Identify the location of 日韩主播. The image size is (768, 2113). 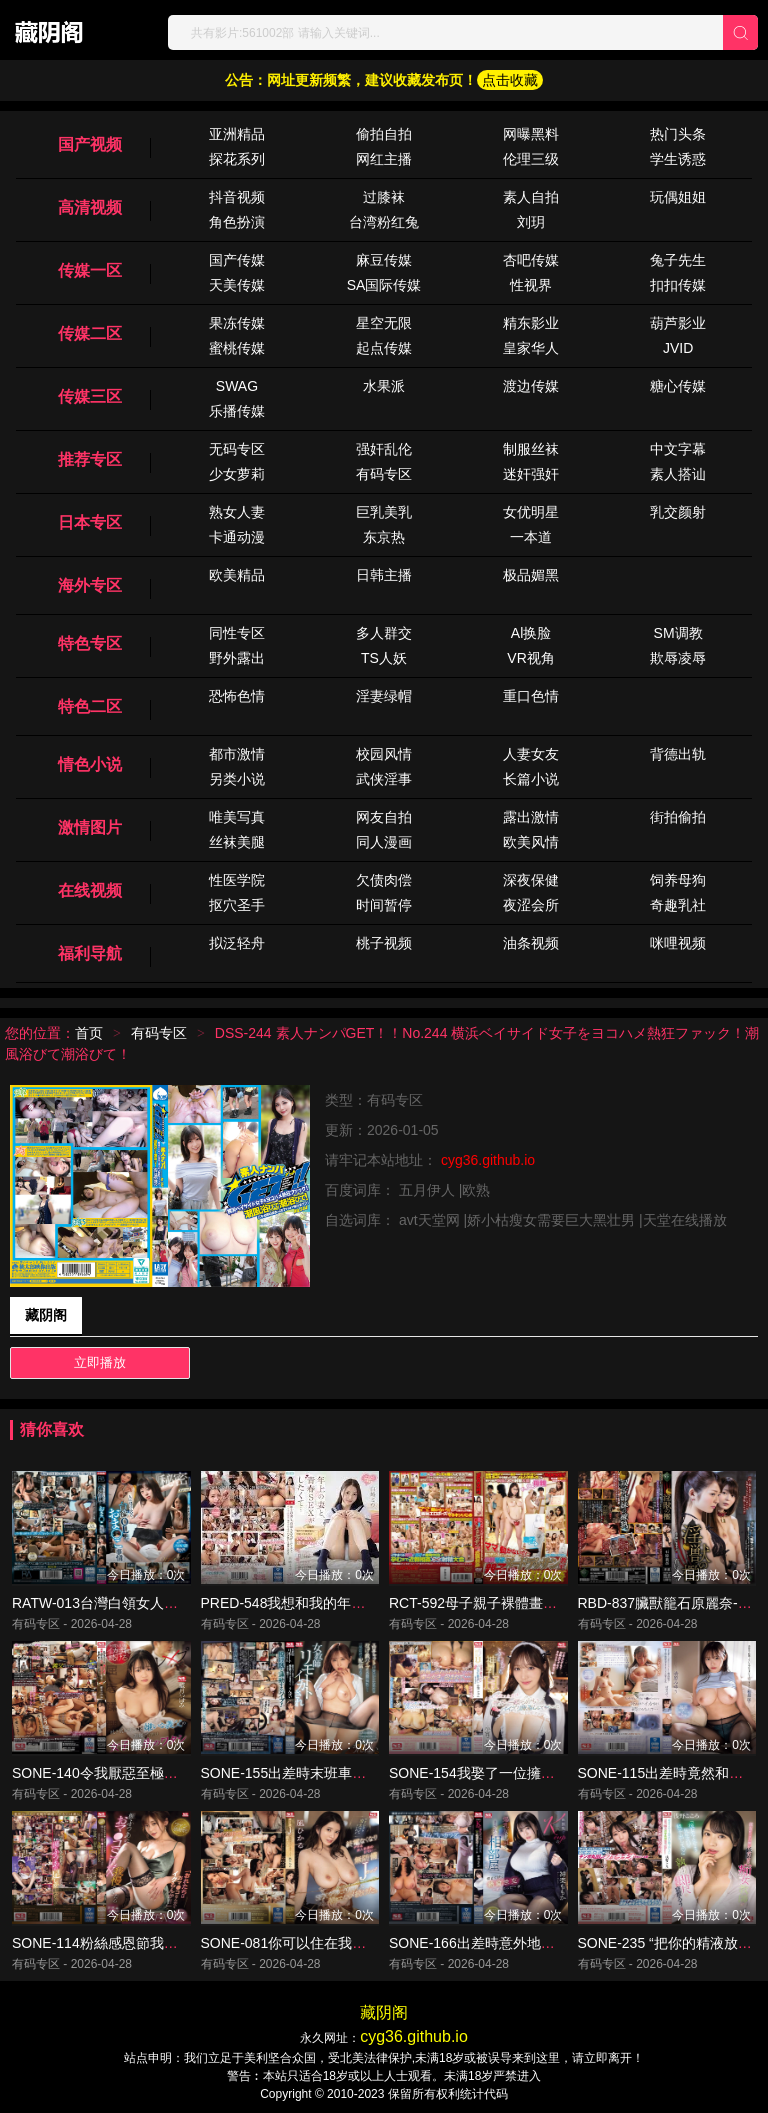
(384, 575).